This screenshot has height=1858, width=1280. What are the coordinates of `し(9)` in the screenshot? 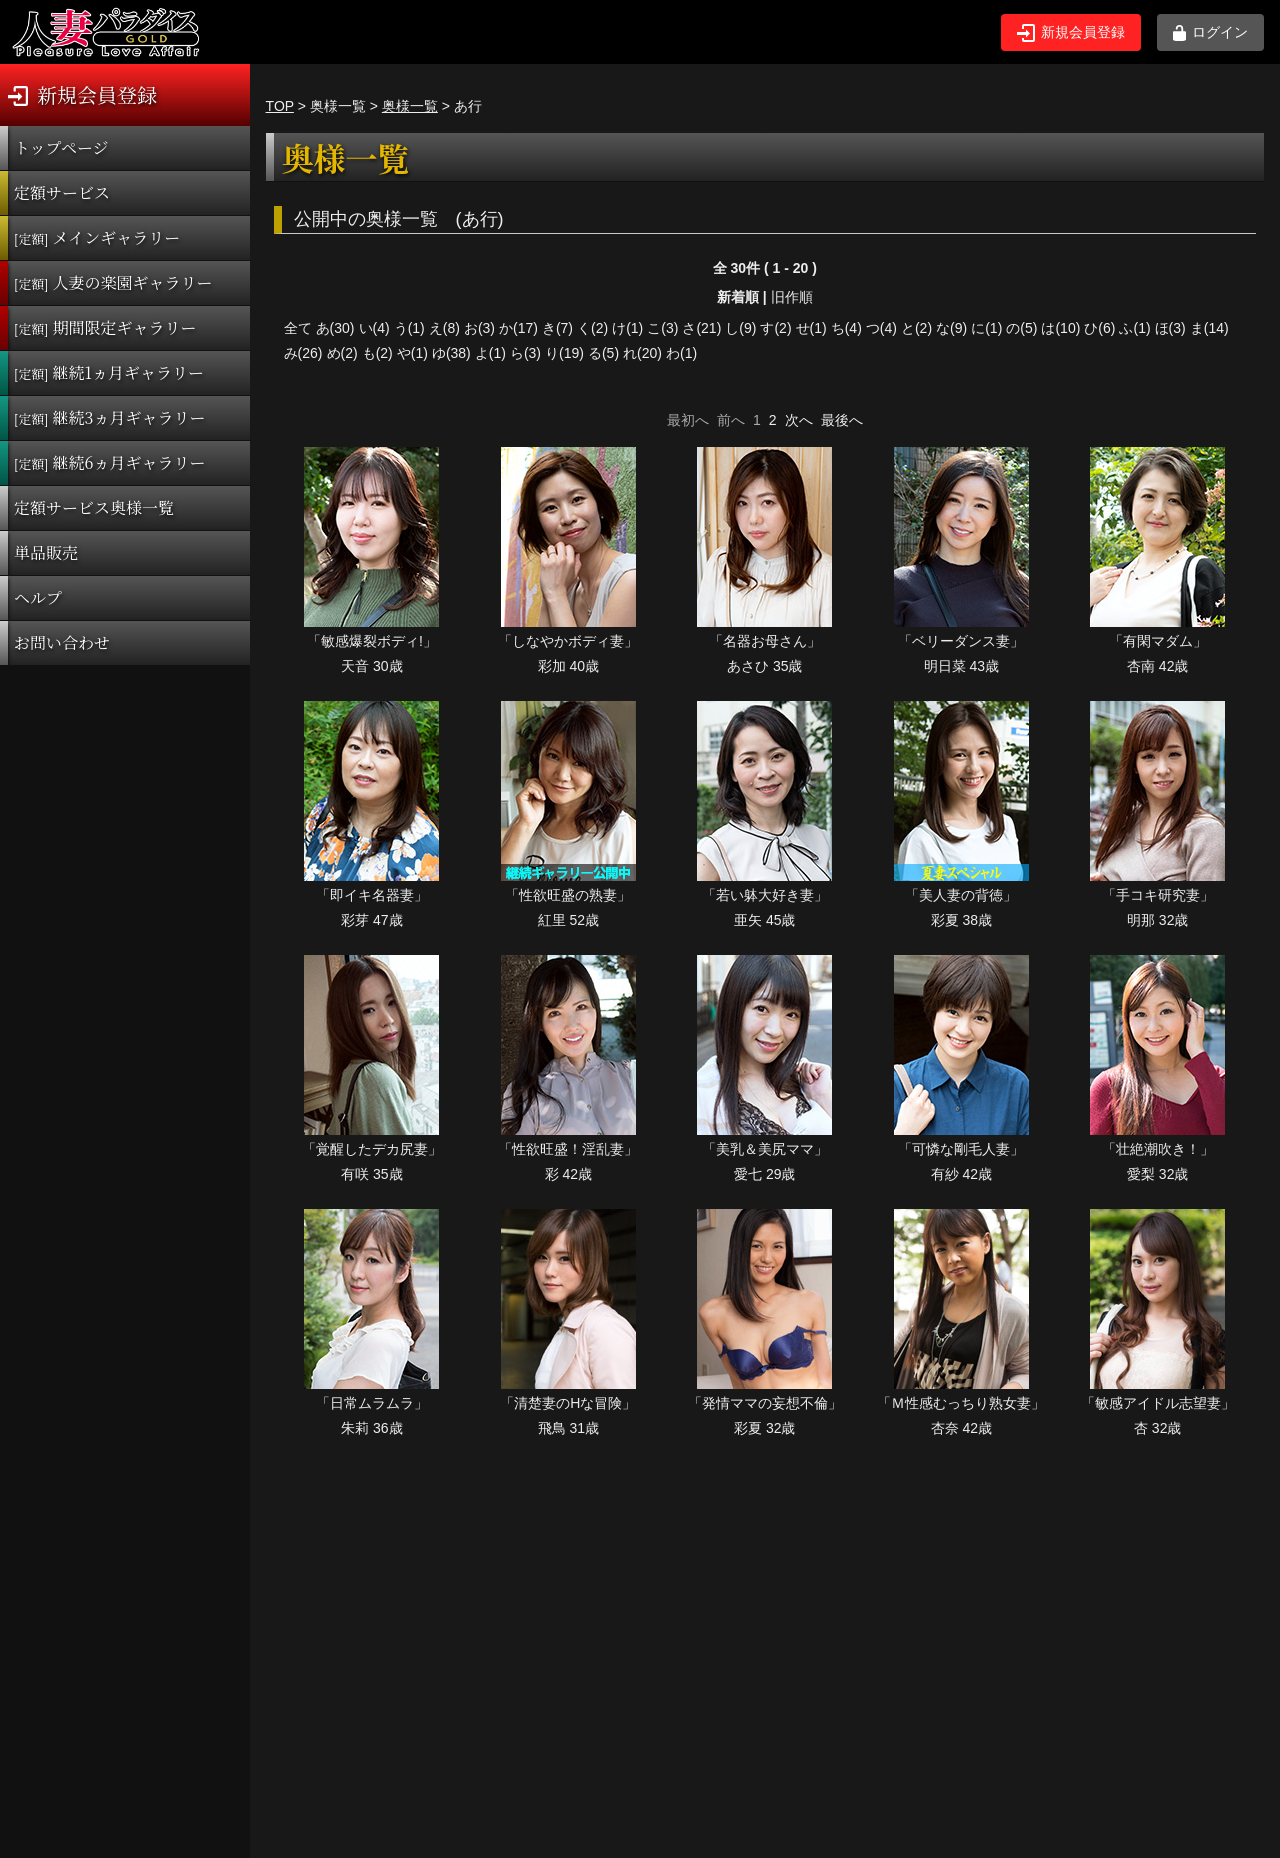 It's located at (740, 328).